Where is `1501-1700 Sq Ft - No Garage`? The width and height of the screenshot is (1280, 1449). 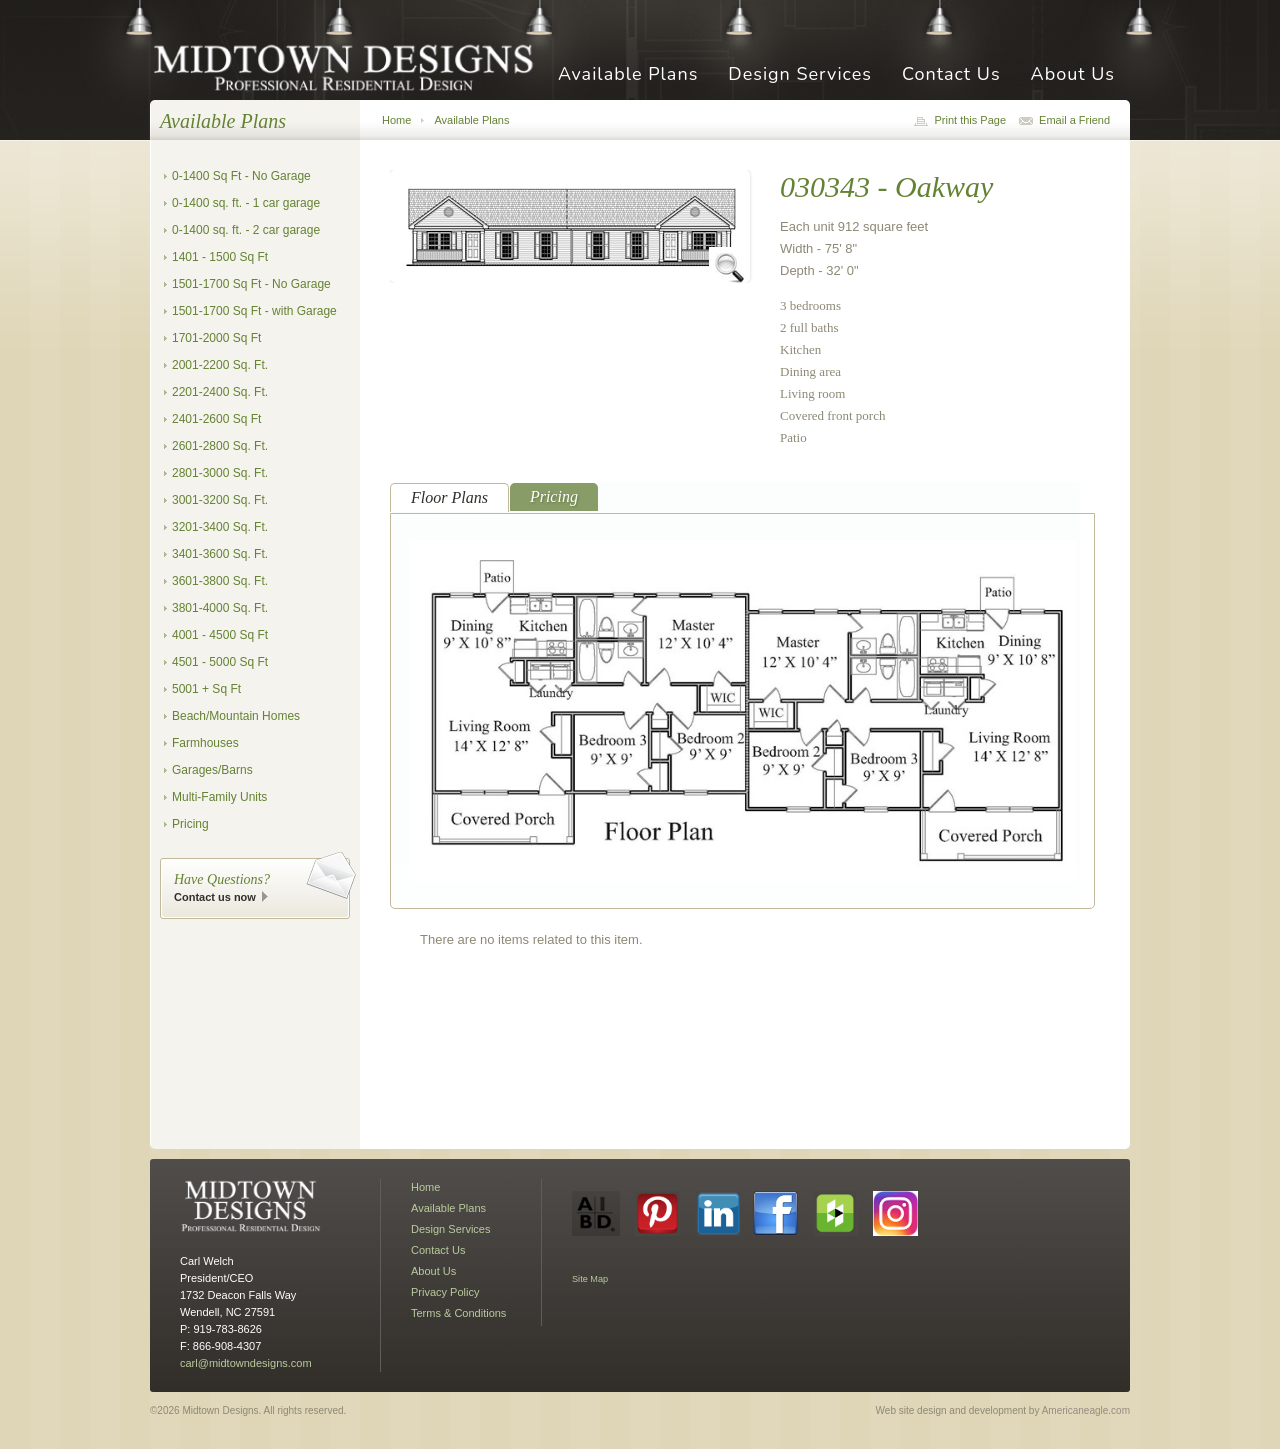
1501-1700 Sq Ft - No Garage is located at coordinates (251, 284).